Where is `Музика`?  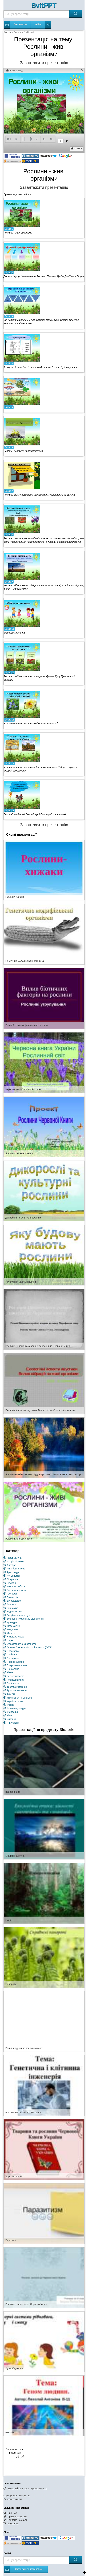 Музика is located at coordinates (11, 1633).